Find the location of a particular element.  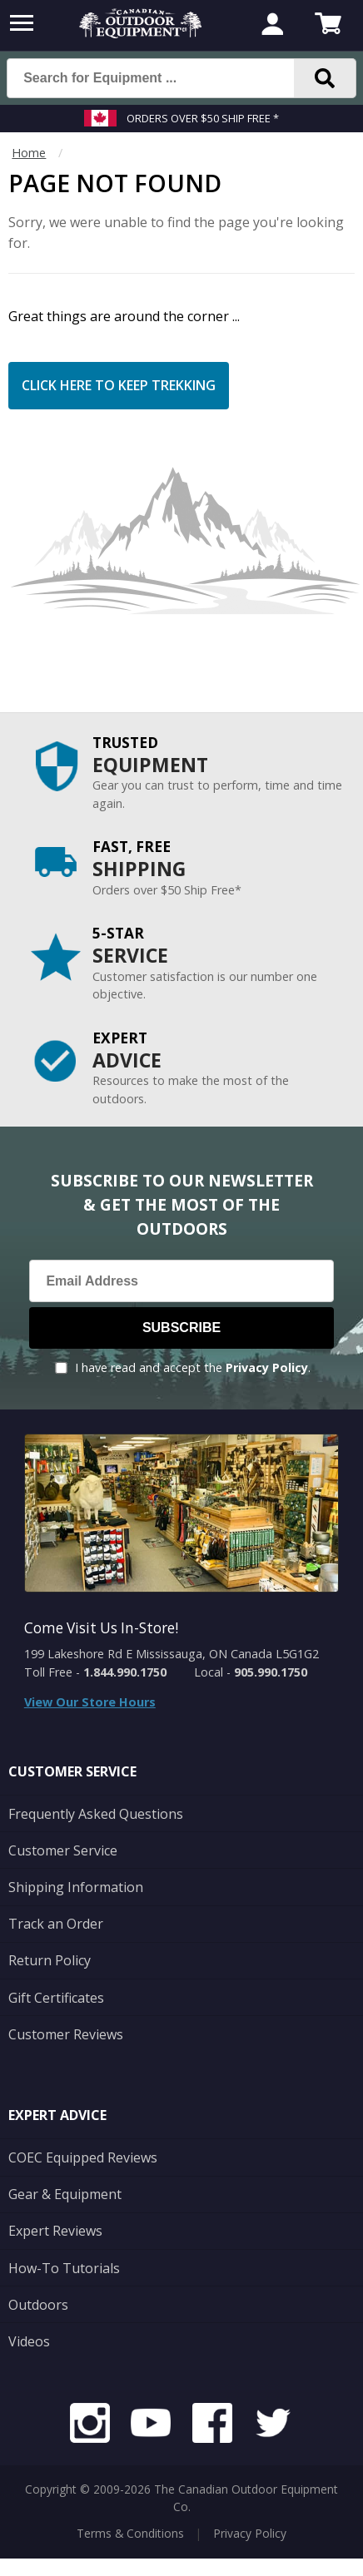

Home is located at coordinates (29, 153).